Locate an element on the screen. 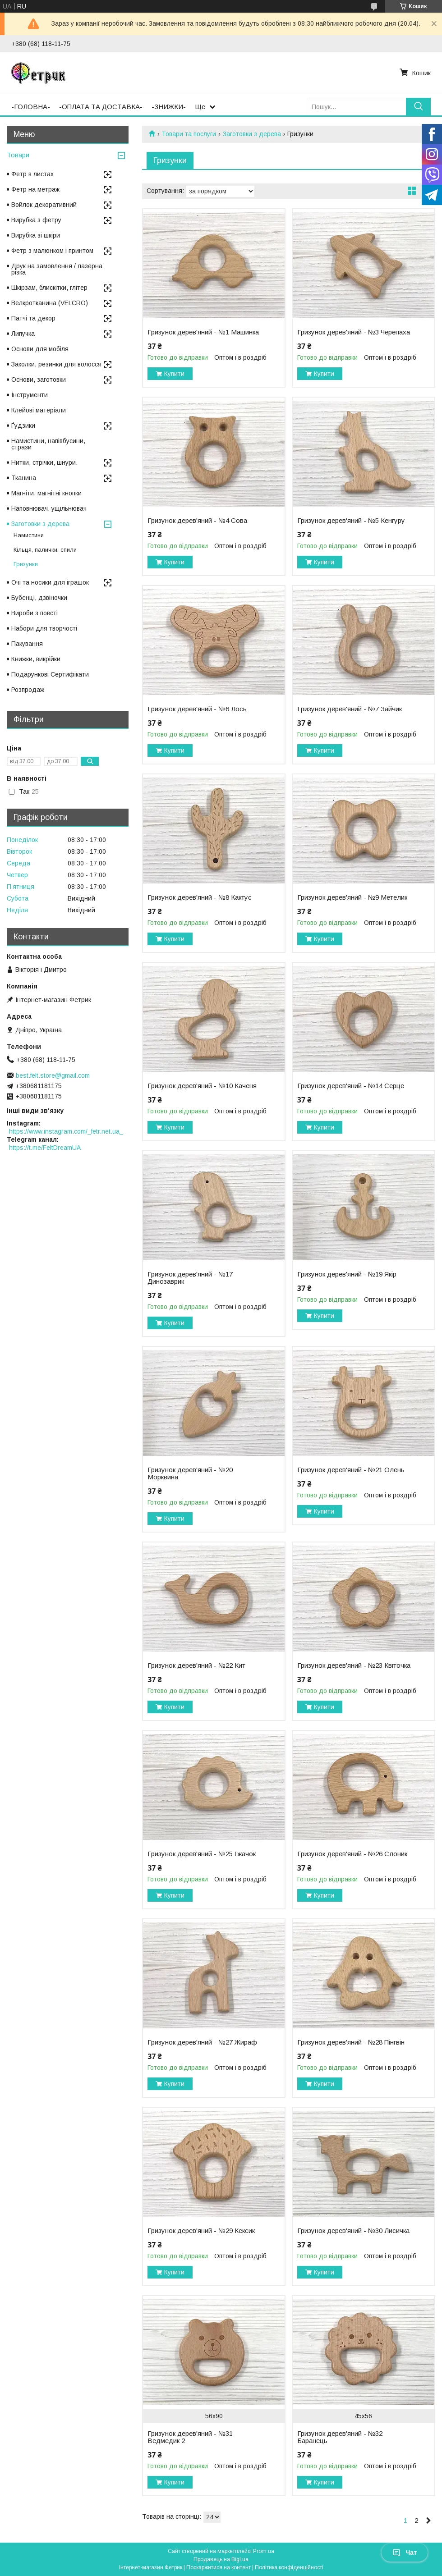 This screenshot has width=442, height=2576. Гризунок дерев'яний - №19 Якір is located at coordinates (346, 1274).